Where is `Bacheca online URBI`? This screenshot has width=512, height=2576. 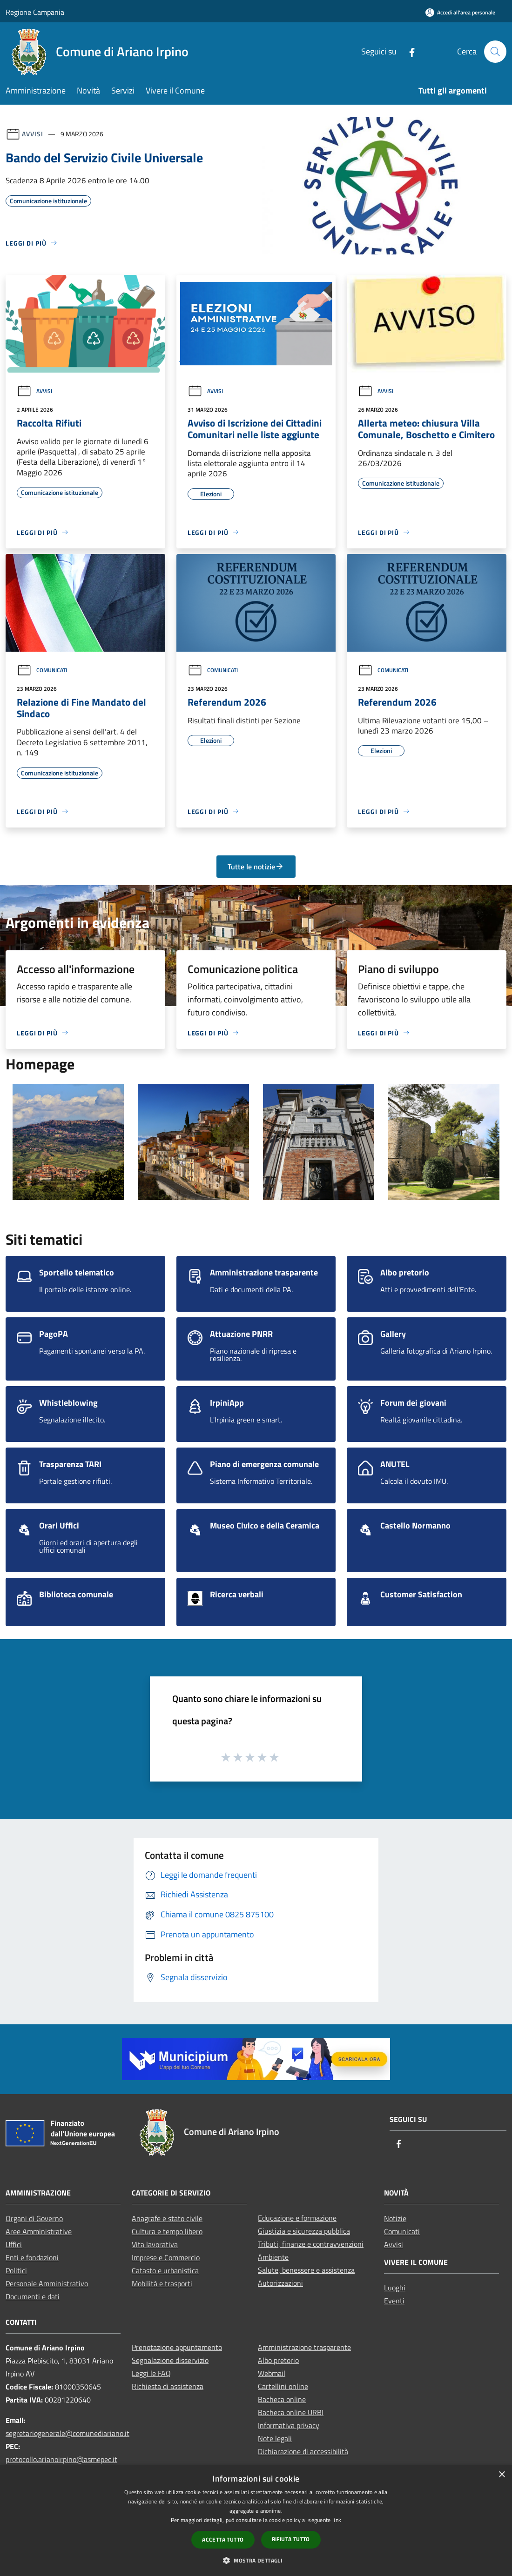 Bacheca online URBI is located at coordinates (290, 2412).